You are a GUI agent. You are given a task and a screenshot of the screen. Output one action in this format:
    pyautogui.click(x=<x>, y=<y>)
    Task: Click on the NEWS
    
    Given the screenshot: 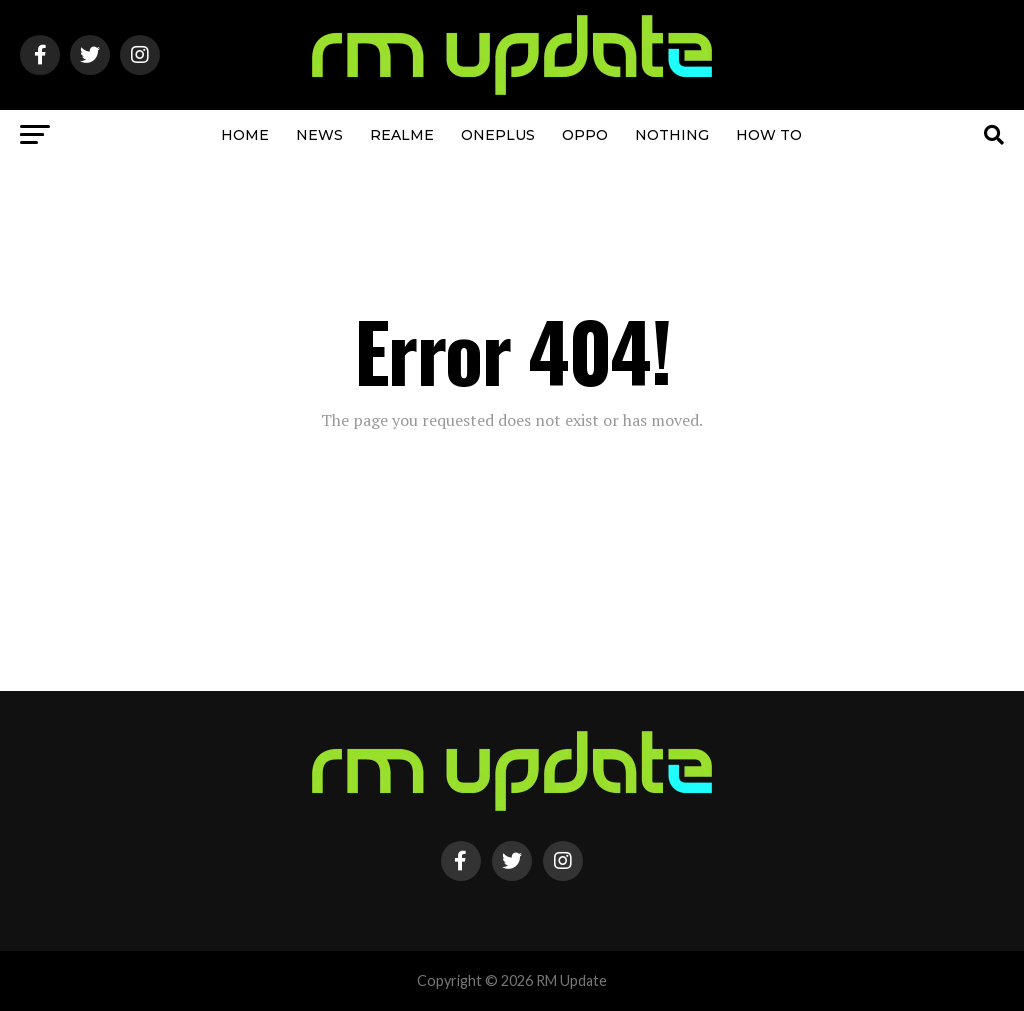 What is the action you would take?
    pyautogui.click(x=319, y=135)
    